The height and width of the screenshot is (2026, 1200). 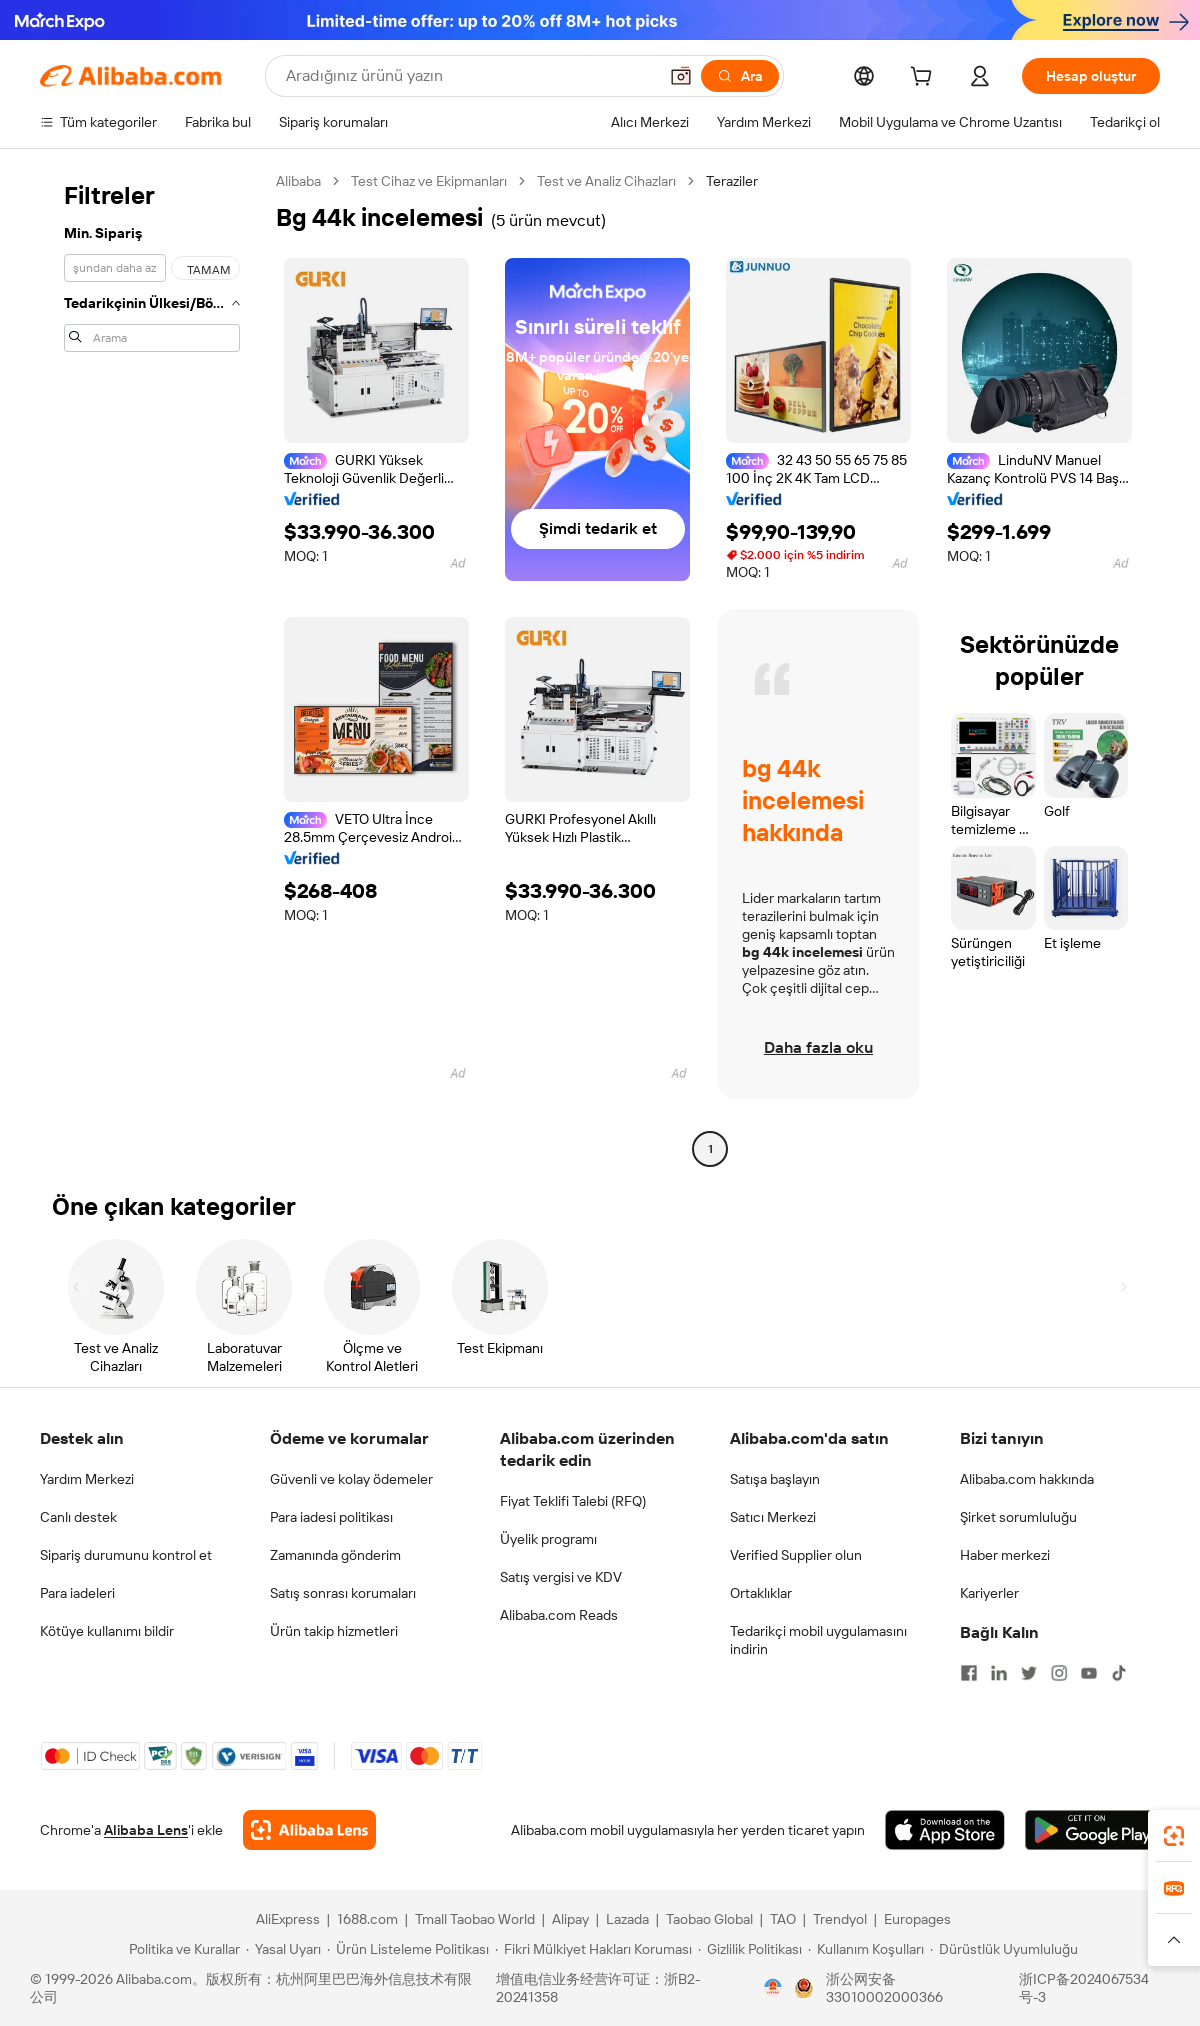 I want to click on Trendyol, so click(x=840, y=1919).